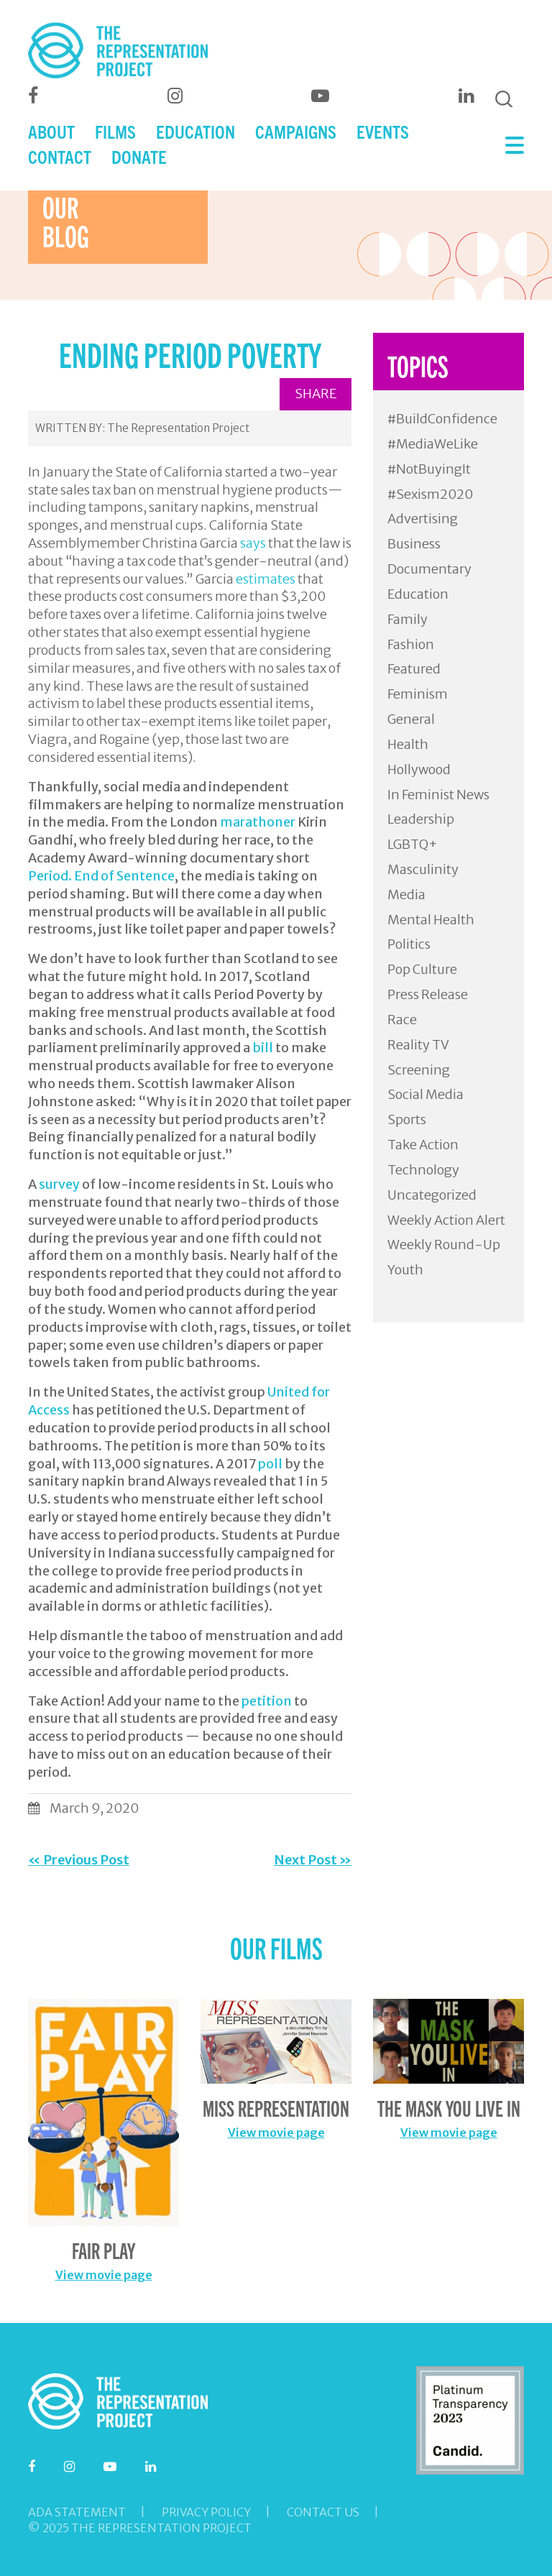  I want to click on Fashion, so click(410, 644).